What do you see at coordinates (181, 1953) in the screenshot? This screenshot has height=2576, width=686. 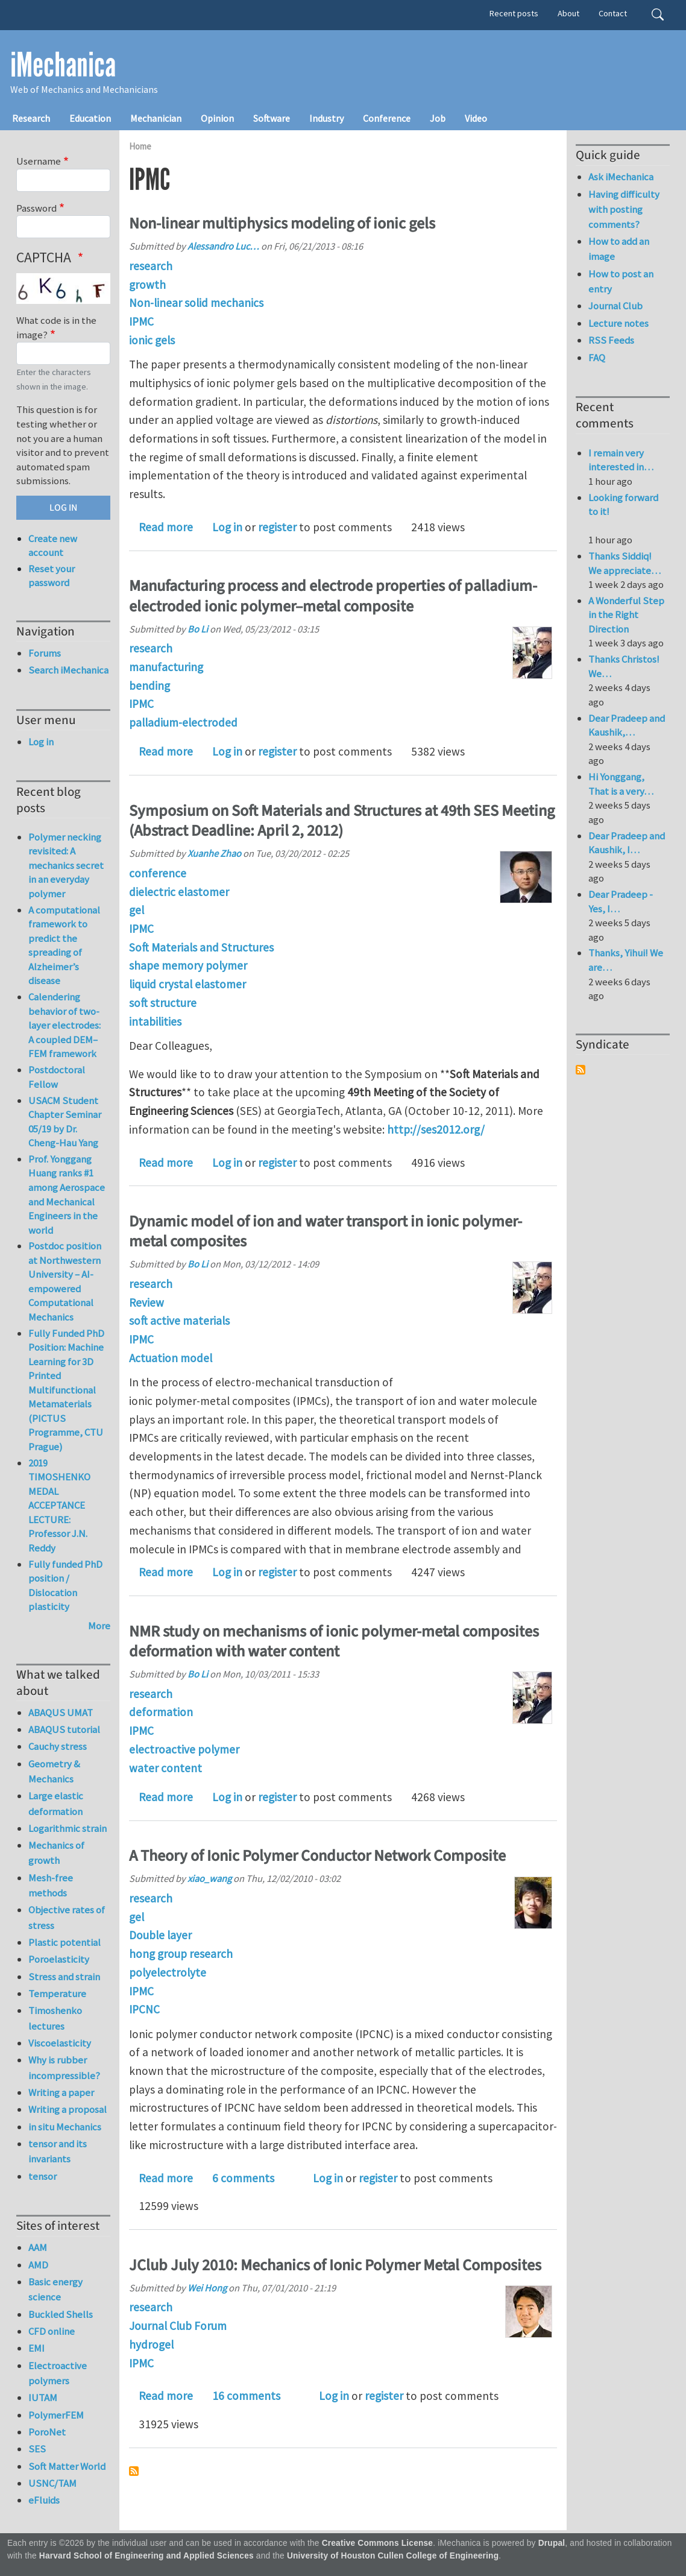 I see `hong group research` at bounding box center [181, 1953].